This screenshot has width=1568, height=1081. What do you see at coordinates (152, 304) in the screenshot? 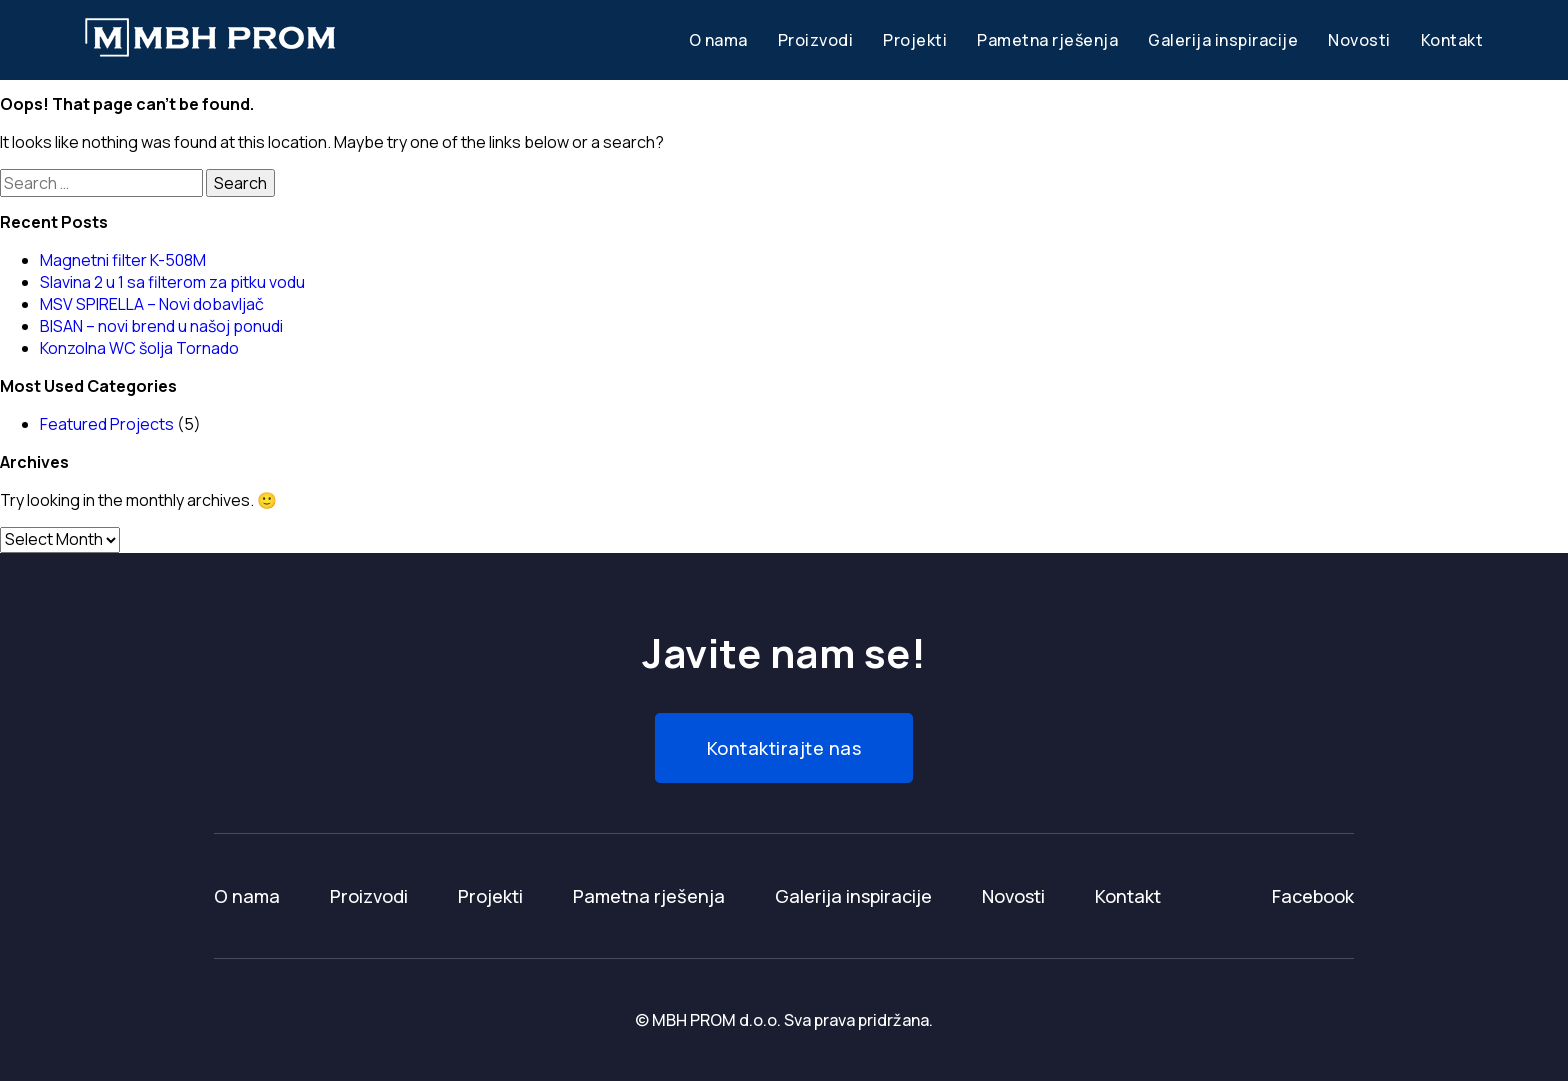
I see `MSV SPIRELLA – Novi dobavljač` at bounding box center [152, 304].